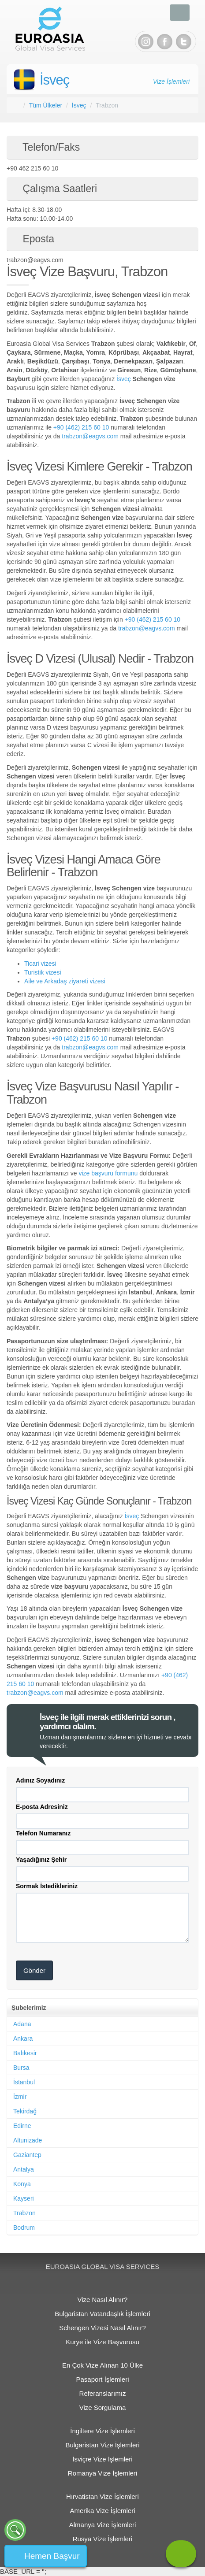 This screenshot has height=2576, width=205. Describe the element at coordinates (22, 2183) in the screenshot. I see `Konya` at that location.